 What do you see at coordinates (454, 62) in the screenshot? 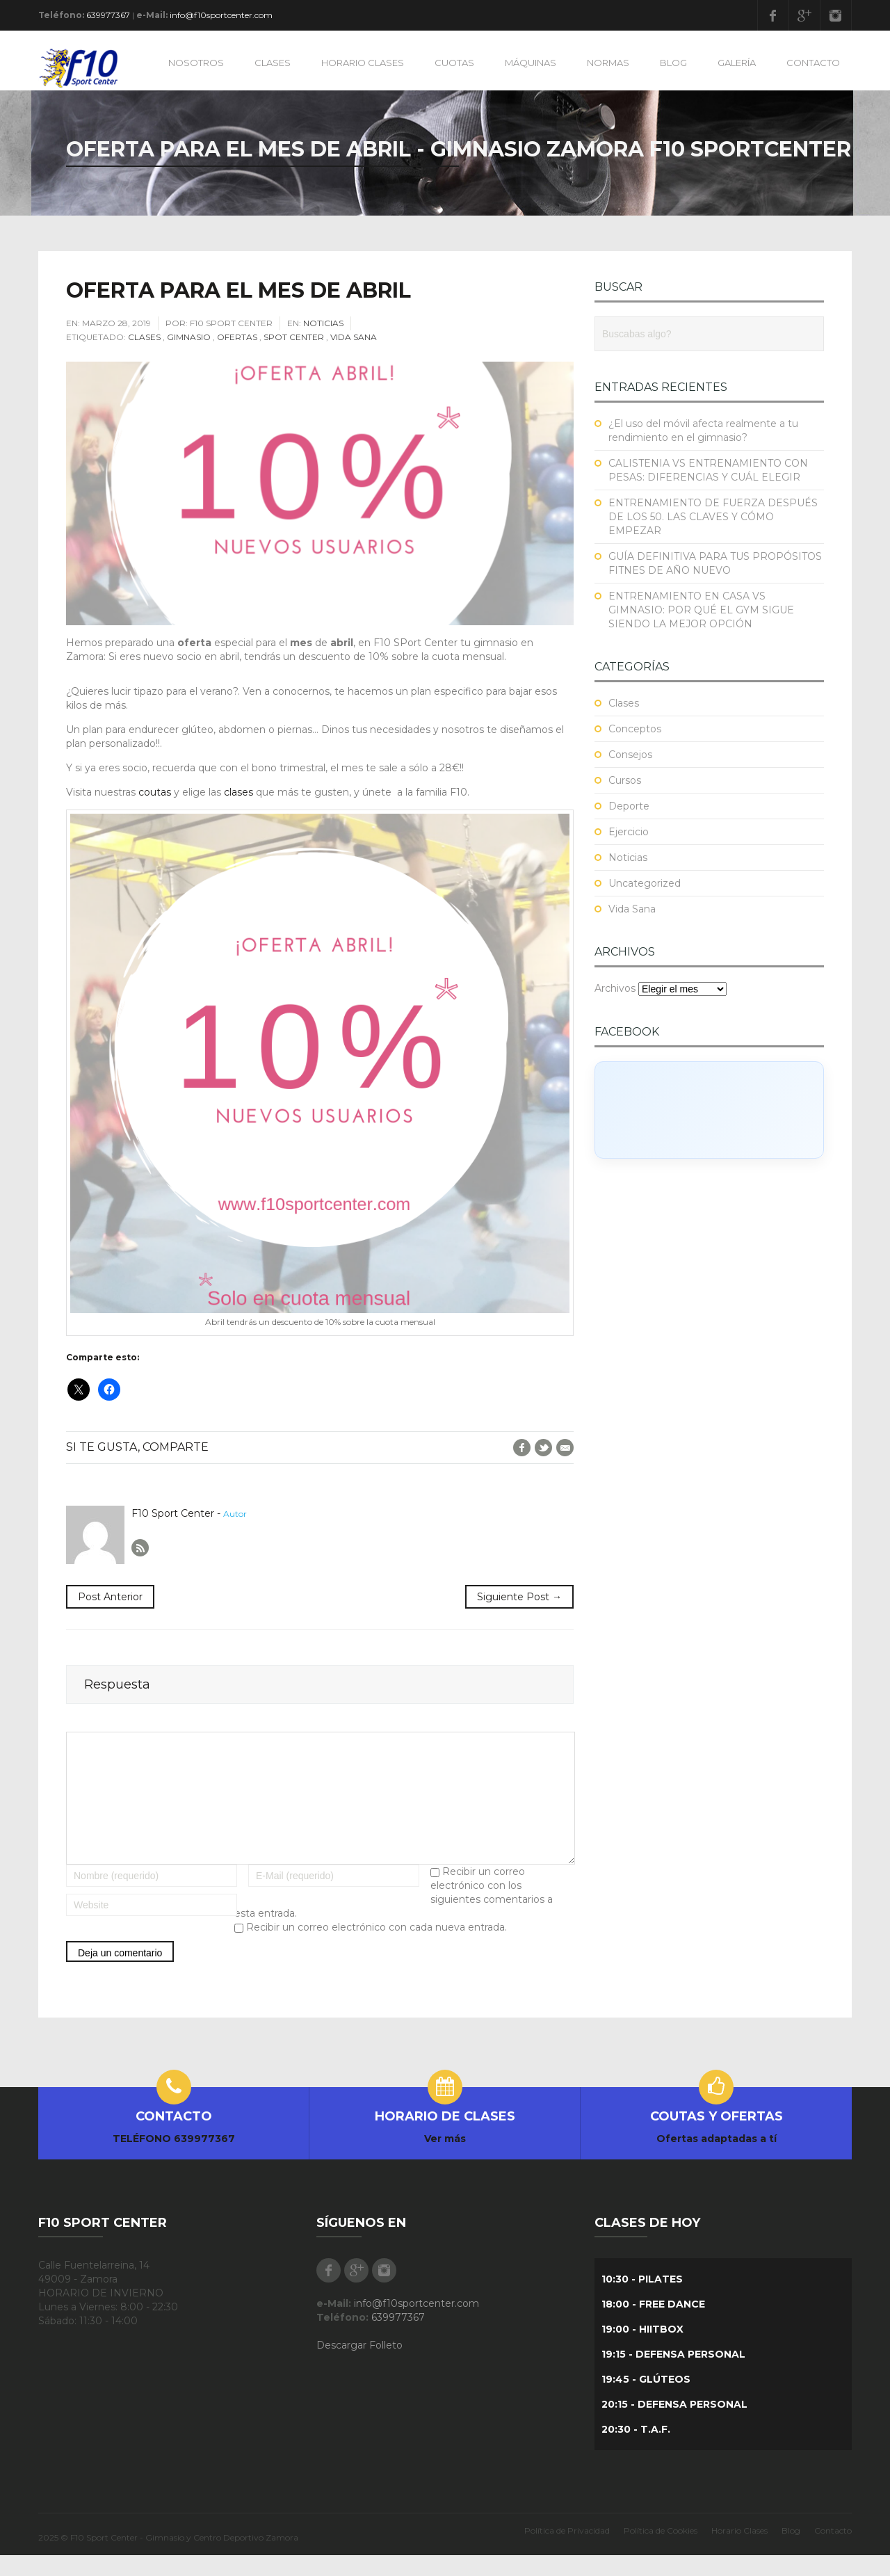
I see `CUOTAS` at bounding box center [454, 62].